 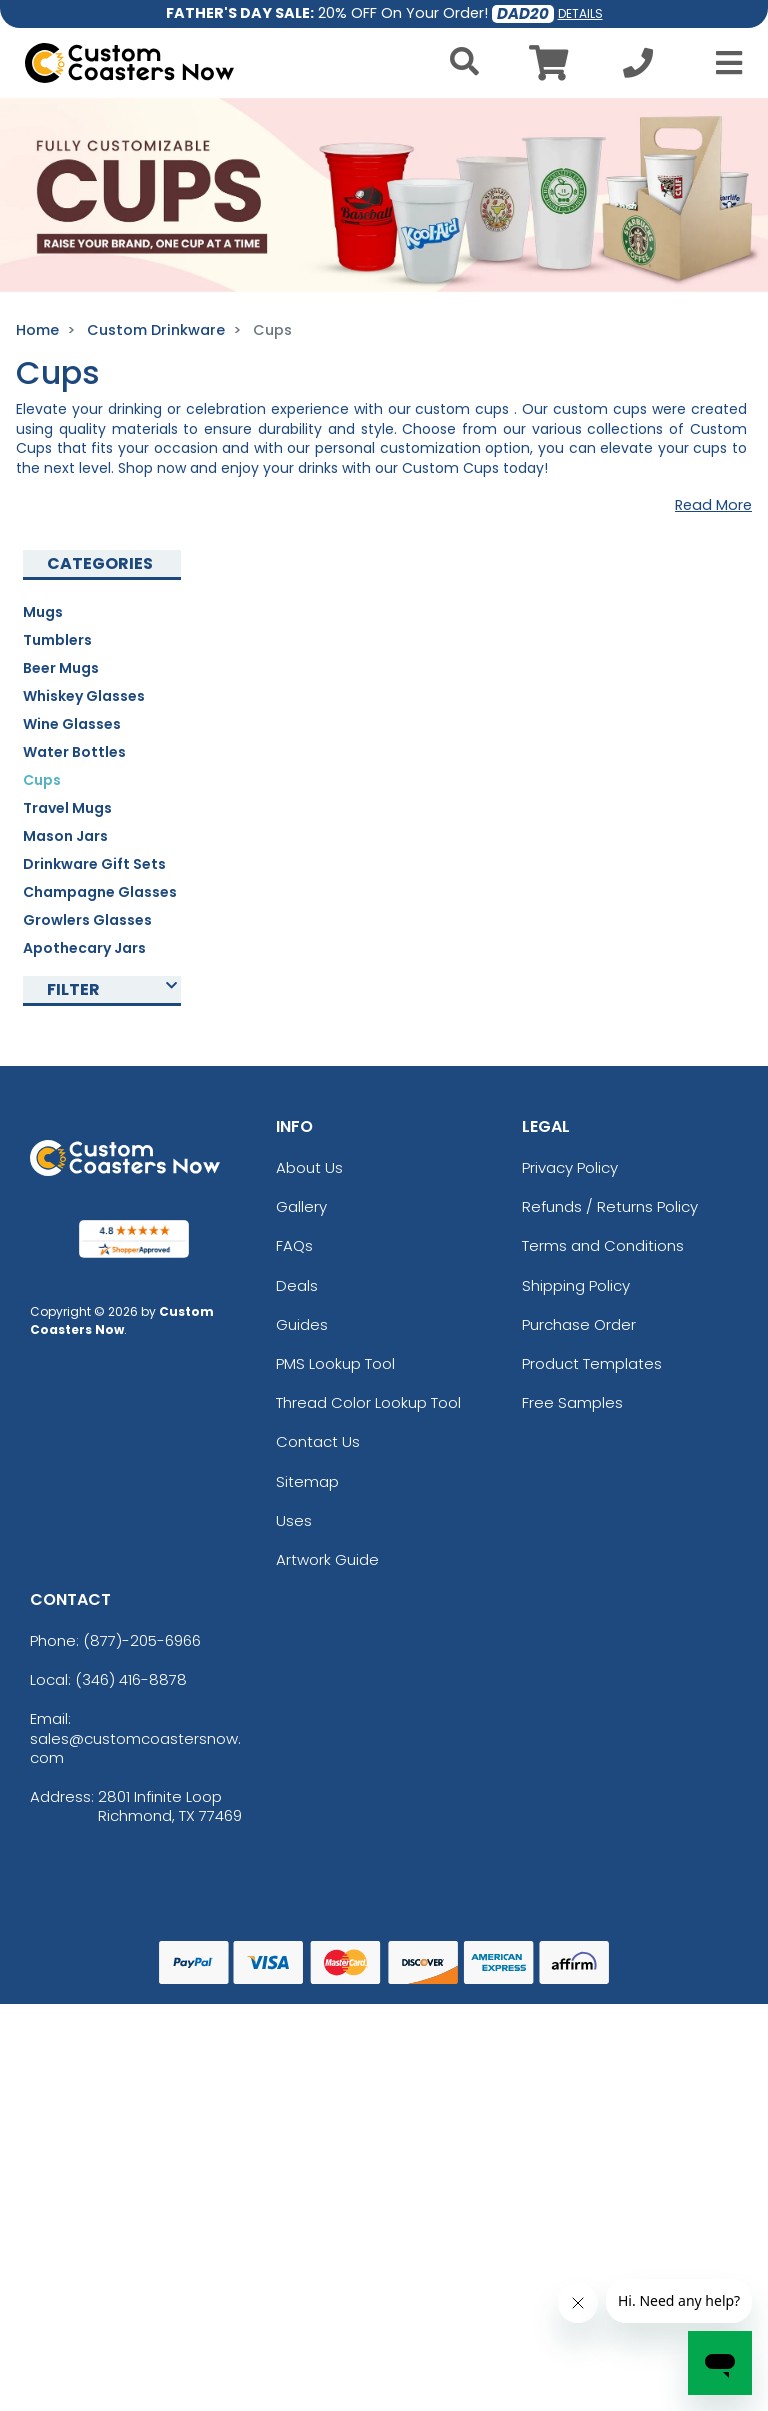 I want to click on Cups, so click(x=42, y=780).